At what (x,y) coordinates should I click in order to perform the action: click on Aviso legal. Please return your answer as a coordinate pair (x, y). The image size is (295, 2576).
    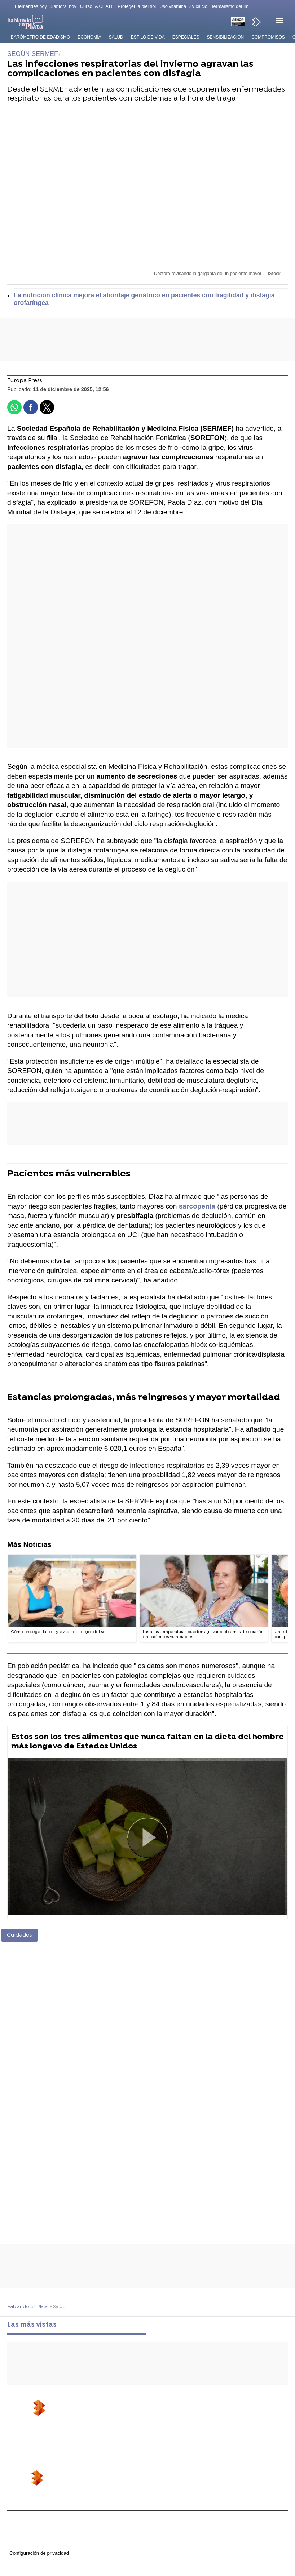
    Looking at the image, I should click on (18, 2525).